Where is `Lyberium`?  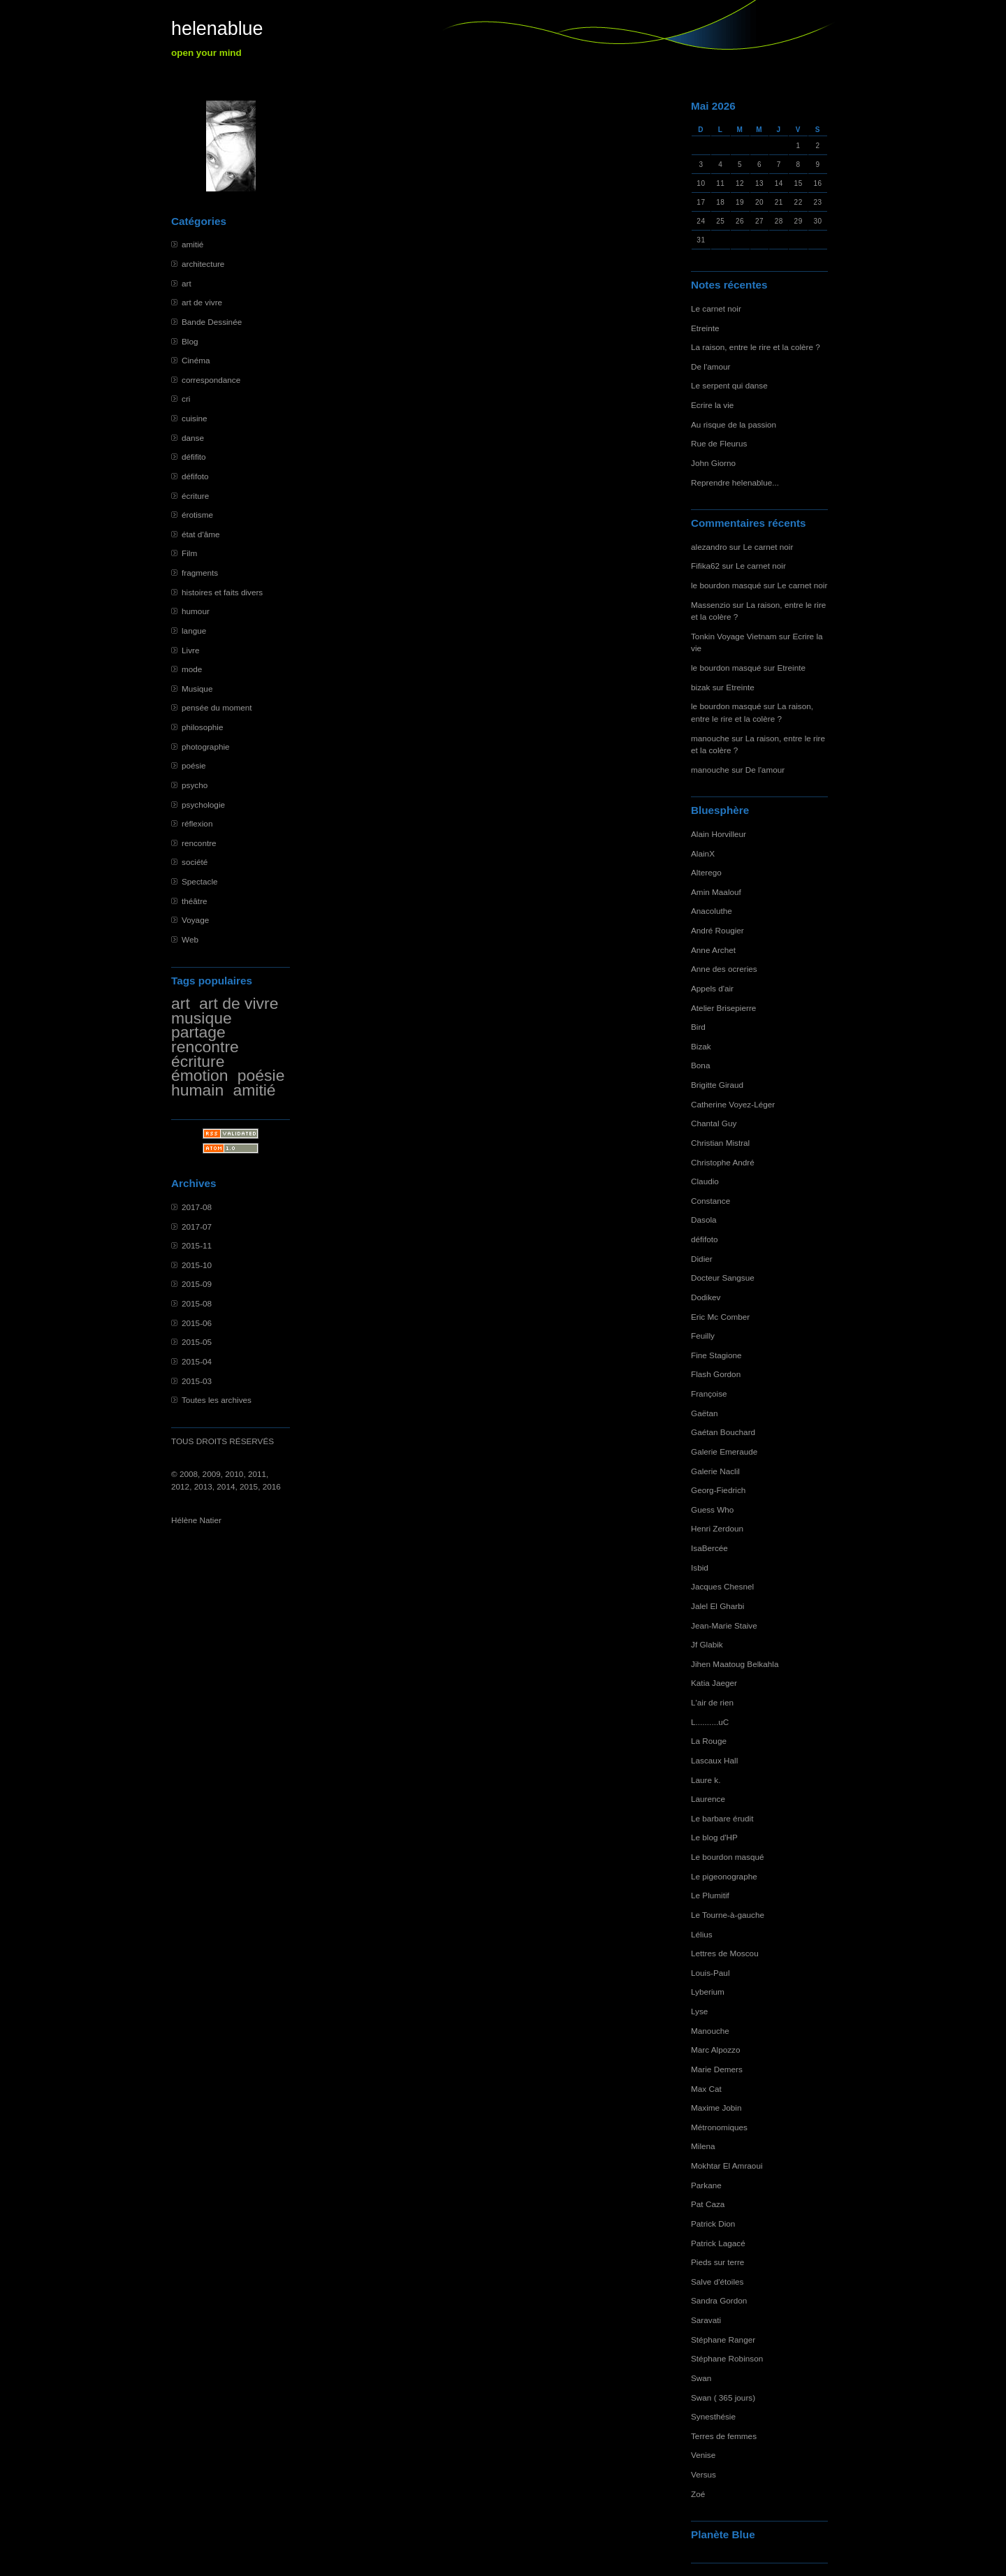 Lyberium is located at coordinates (707, 1991).